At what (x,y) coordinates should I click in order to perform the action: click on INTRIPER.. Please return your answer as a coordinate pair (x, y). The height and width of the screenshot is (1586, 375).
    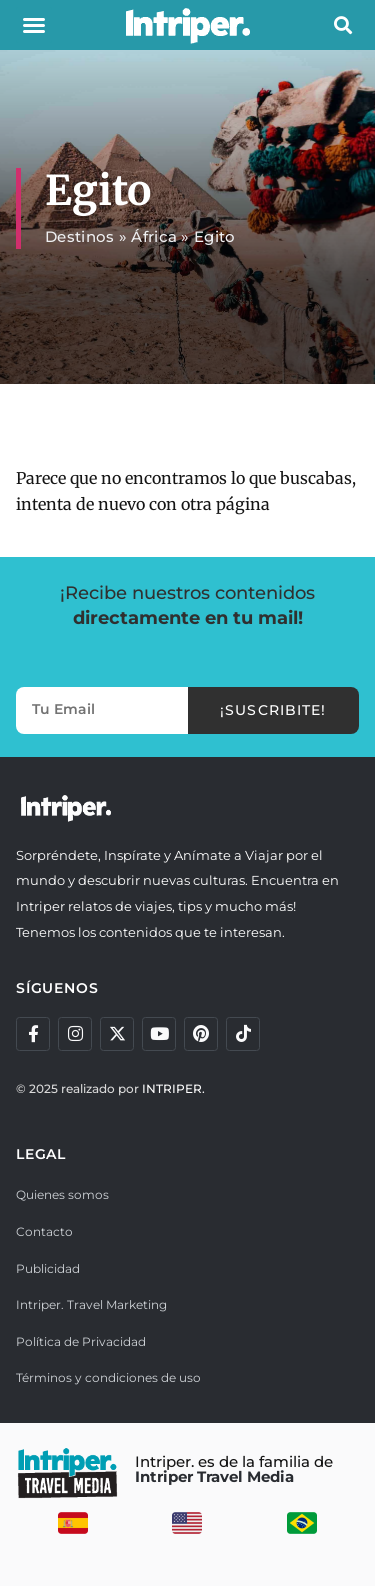
    Looking at the image, I should click on (173, 1088).